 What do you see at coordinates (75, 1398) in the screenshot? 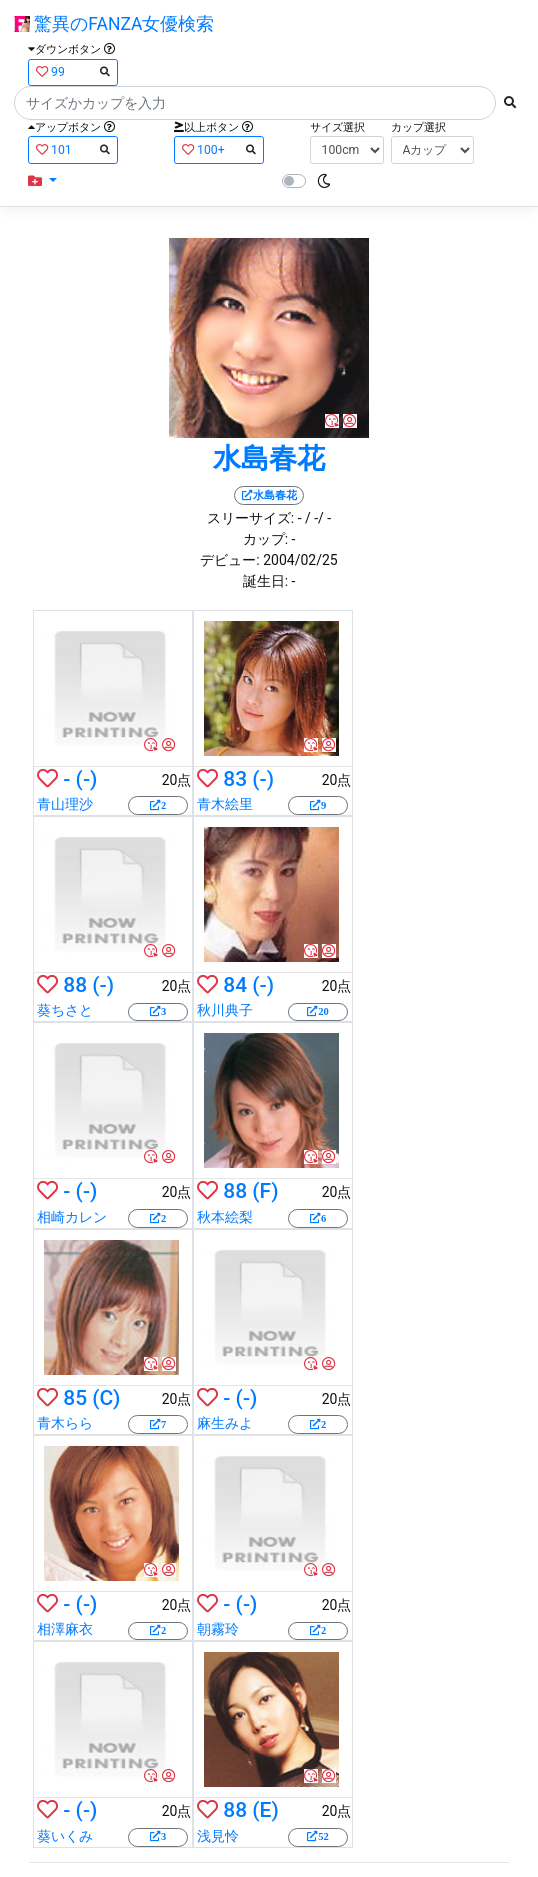
I see `85` at bounding box center [75, 1398].